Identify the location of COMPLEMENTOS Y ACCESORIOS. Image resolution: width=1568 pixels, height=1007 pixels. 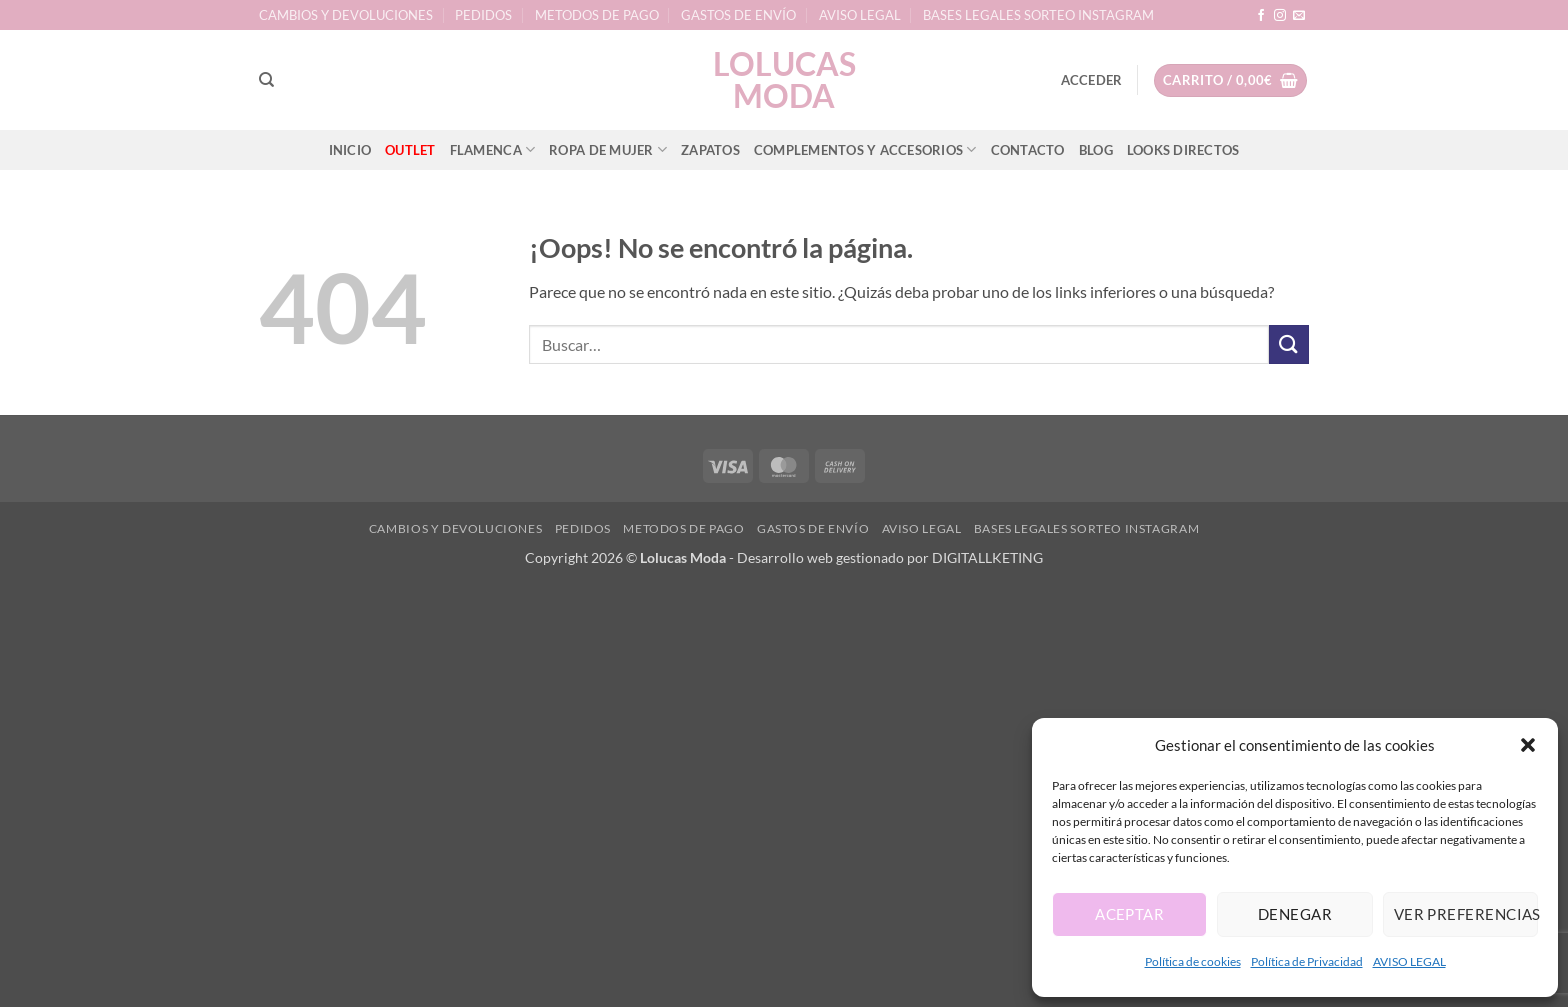
(865, 149).